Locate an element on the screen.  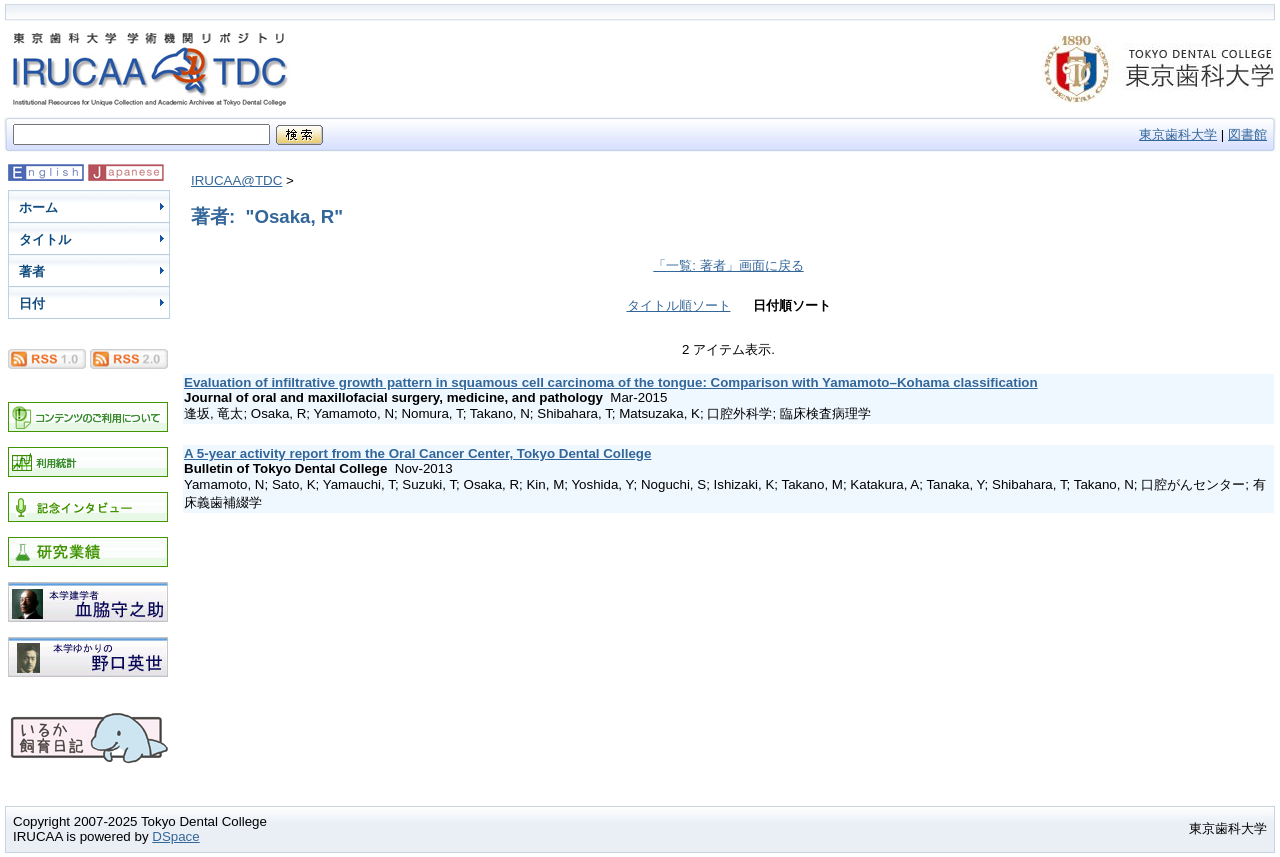
「一覧: 著者」画面に戻る is located at coordinates (728, 265).